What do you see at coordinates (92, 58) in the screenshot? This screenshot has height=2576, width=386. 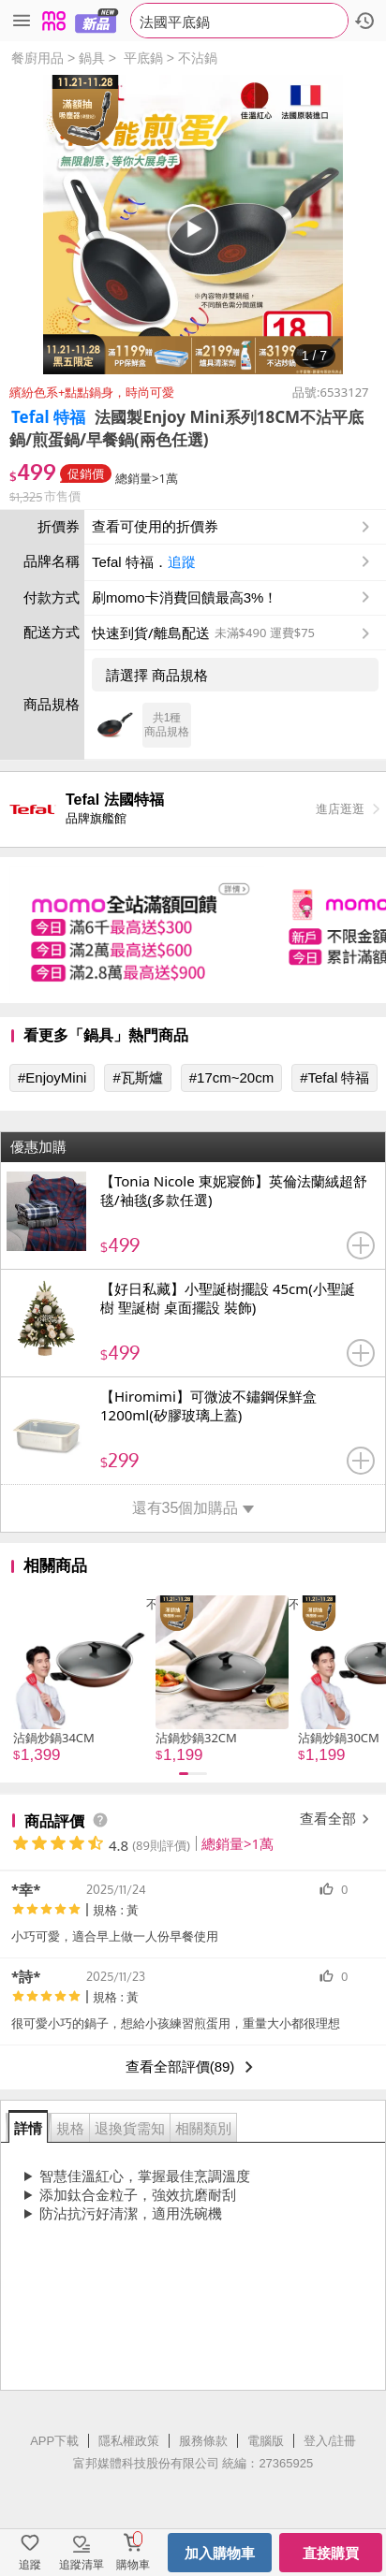 I see `鍋具` at bounding box center [92, 58].